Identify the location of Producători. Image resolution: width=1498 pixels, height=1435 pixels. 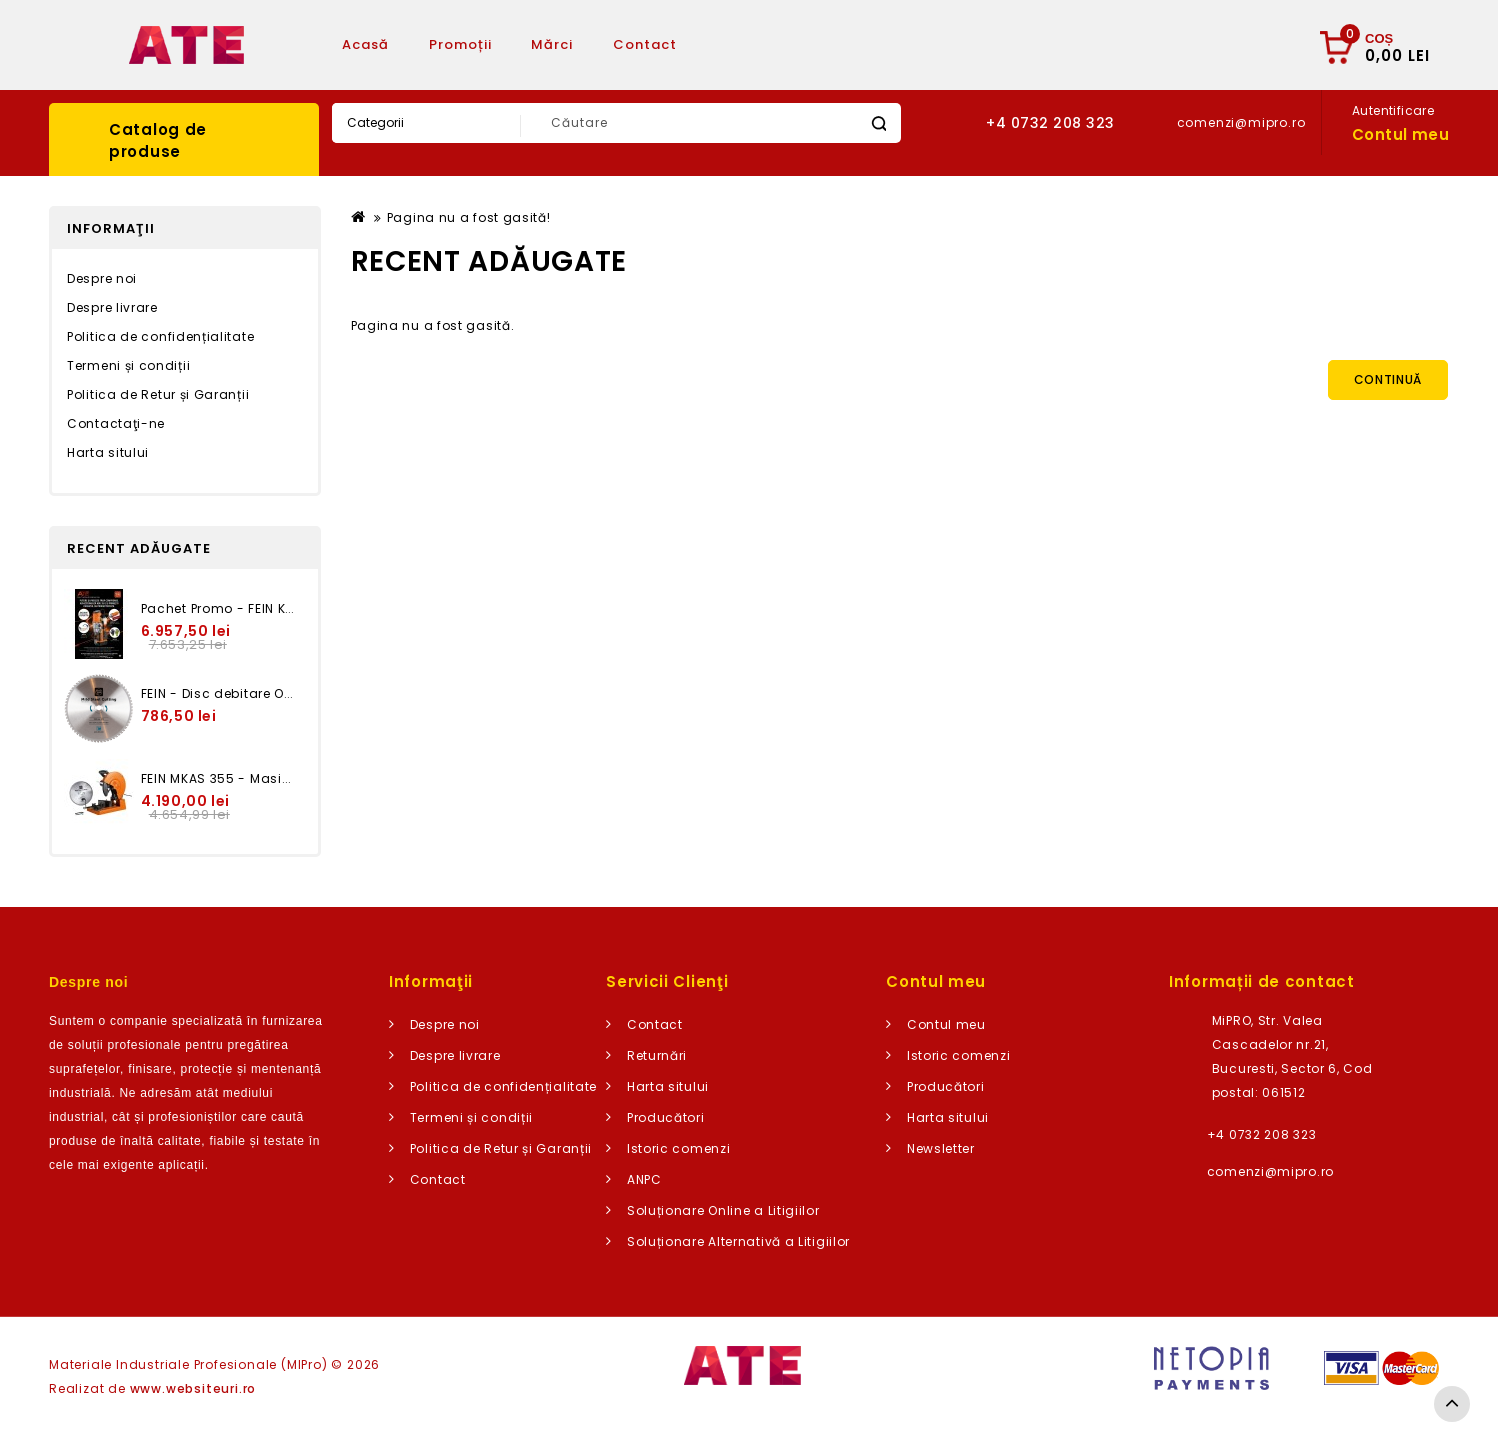
(666, 1117).